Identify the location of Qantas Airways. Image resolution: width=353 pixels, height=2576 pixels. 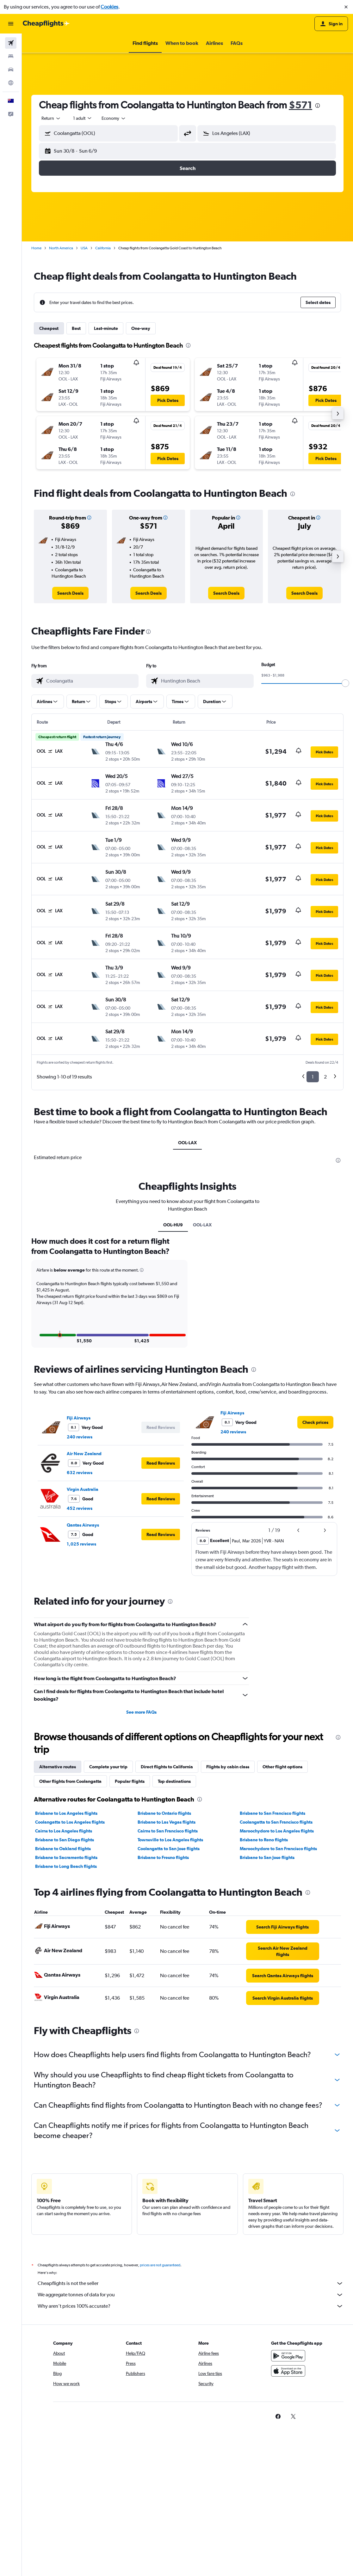
(83, 1669).